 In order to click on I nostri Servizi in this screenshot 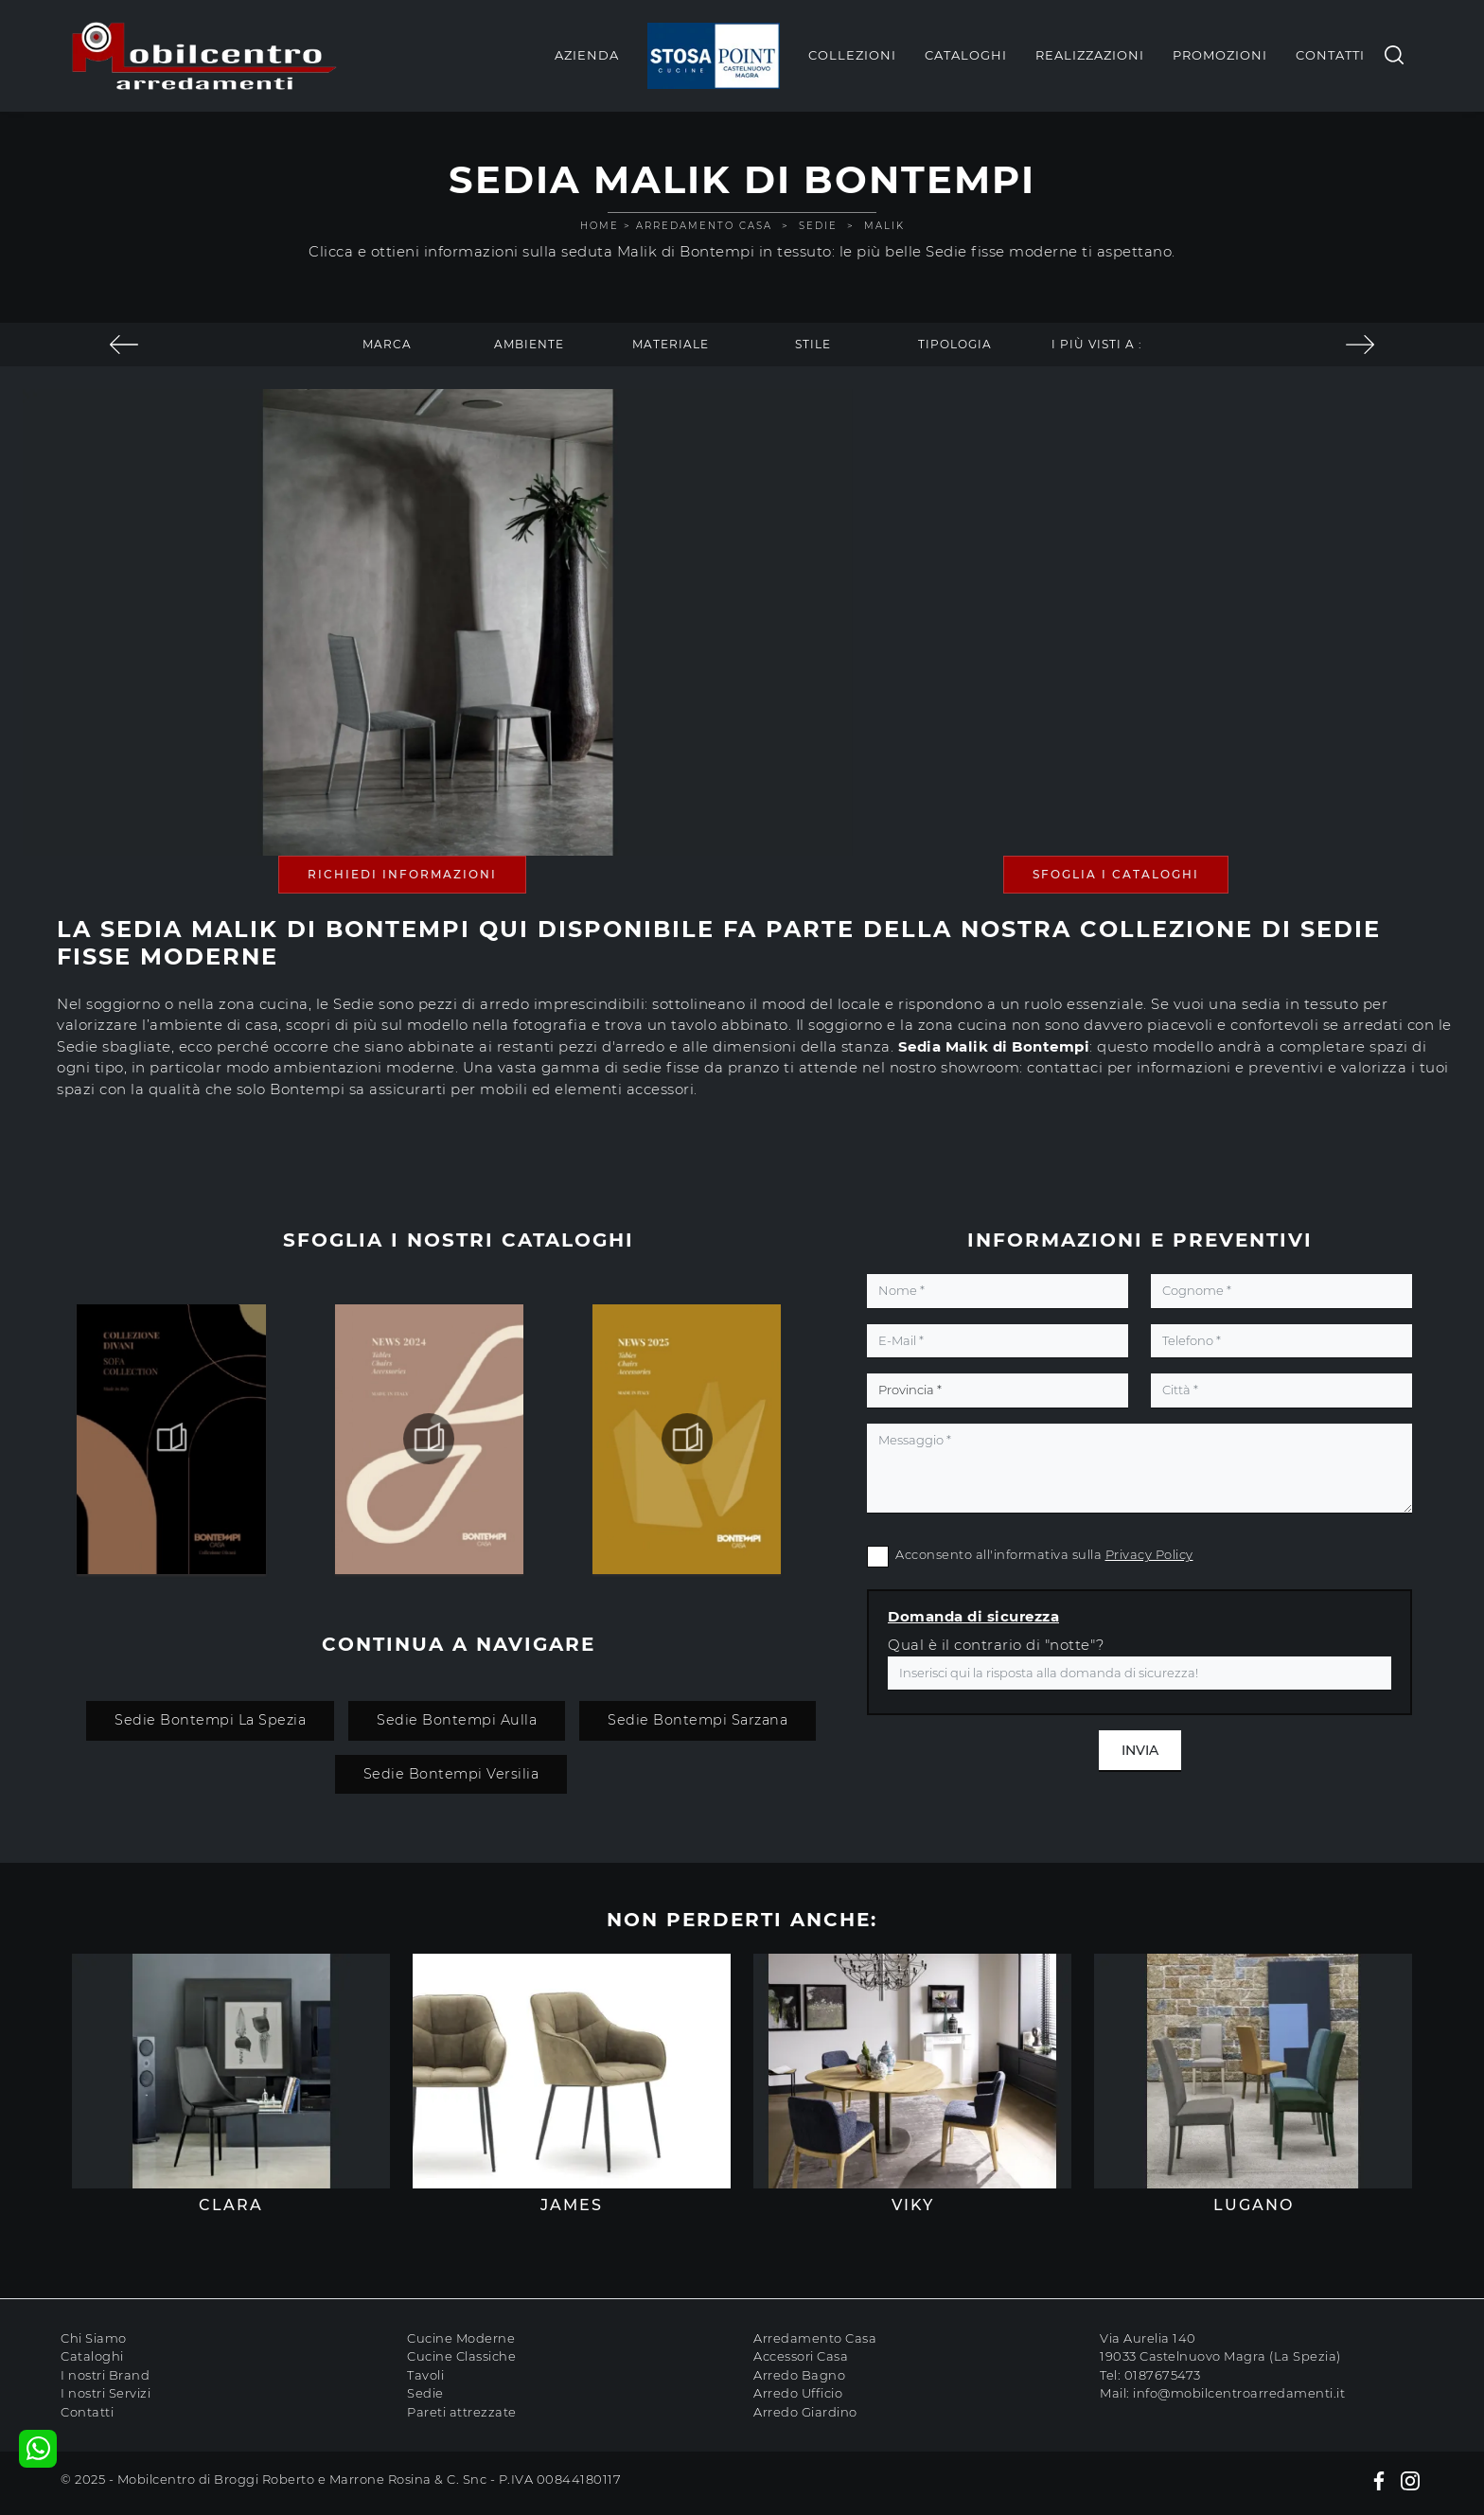, I will do `click(105, 2392)`.